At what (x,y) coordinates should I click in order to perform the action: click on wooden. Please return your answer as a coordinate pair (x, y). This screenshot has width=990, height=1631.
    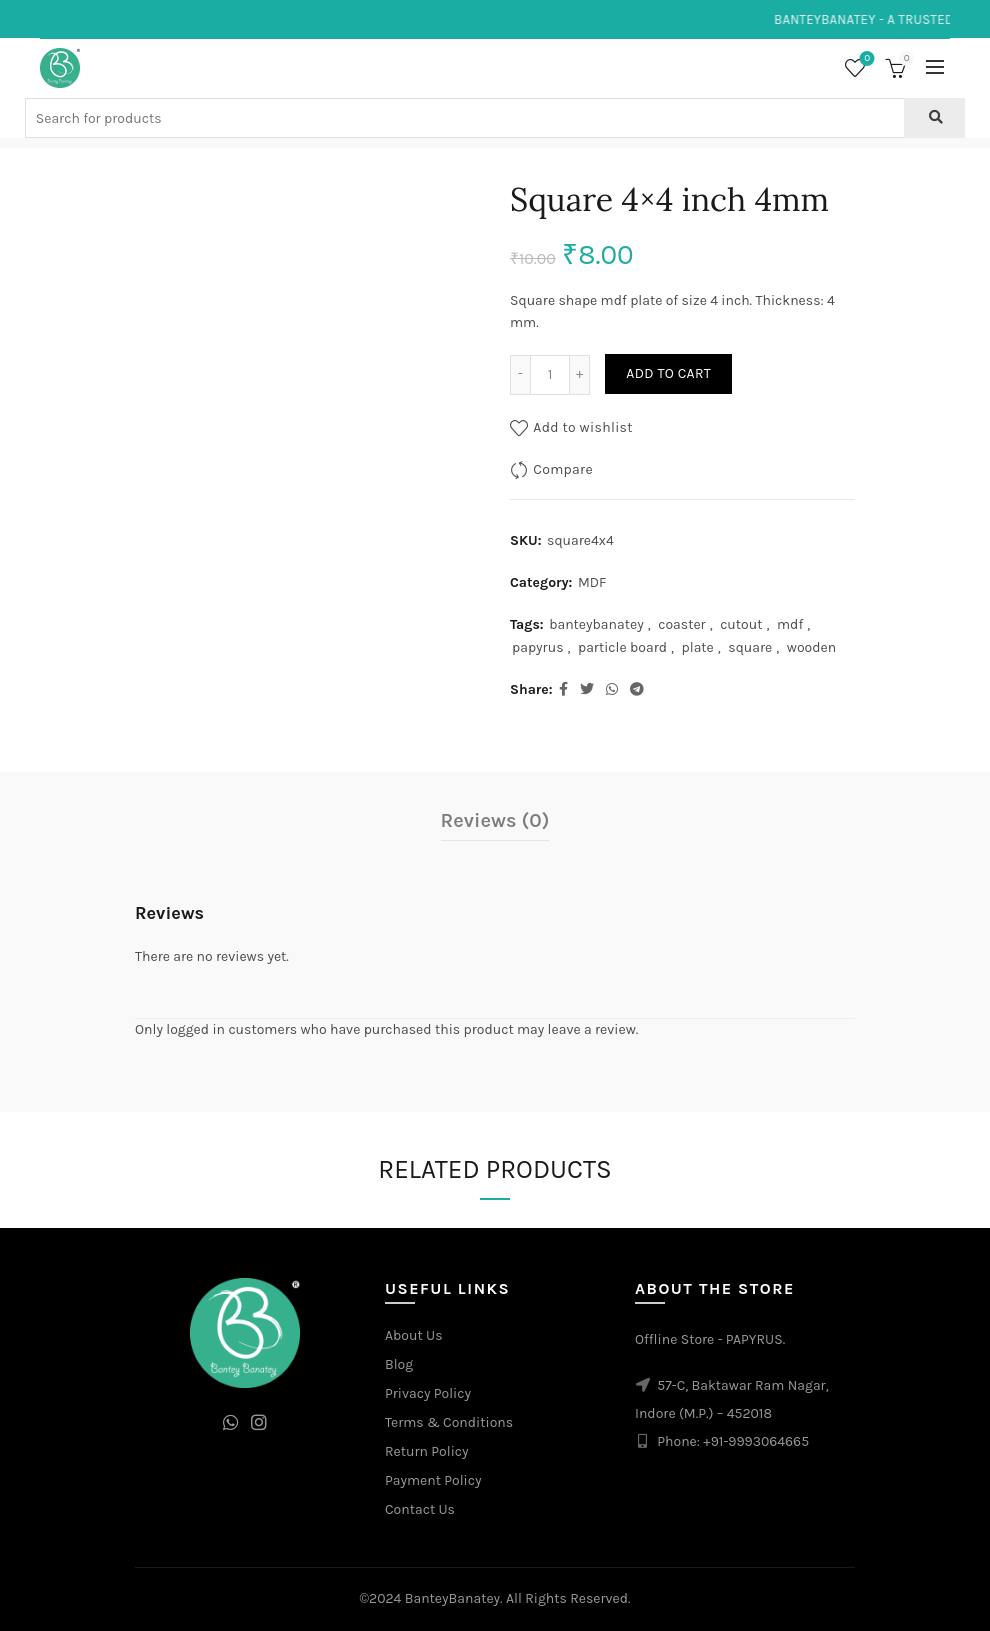
    Looking at the image, I should click on (811, 647).